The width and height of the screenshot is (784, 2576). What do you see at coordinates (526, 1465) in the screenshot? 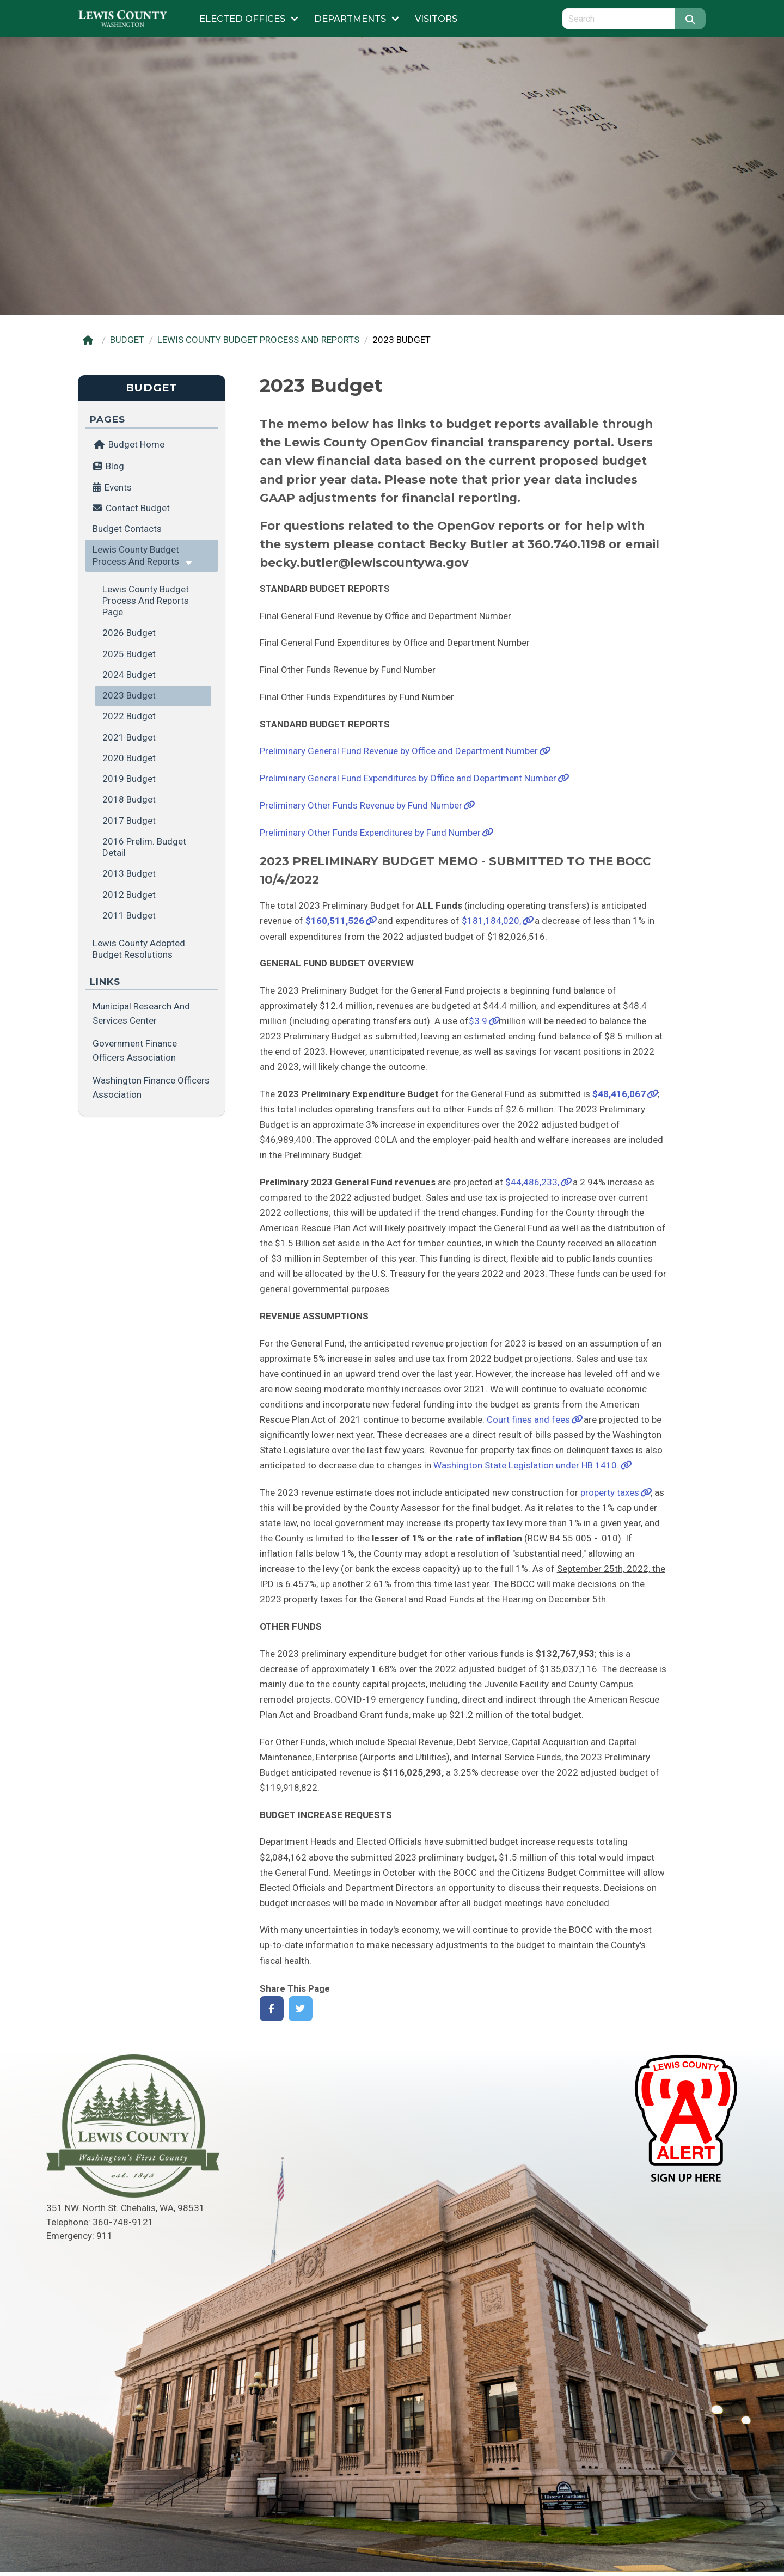
I see `Washington State Legislation under HB 1410.` at bounding box center [526, 1465].